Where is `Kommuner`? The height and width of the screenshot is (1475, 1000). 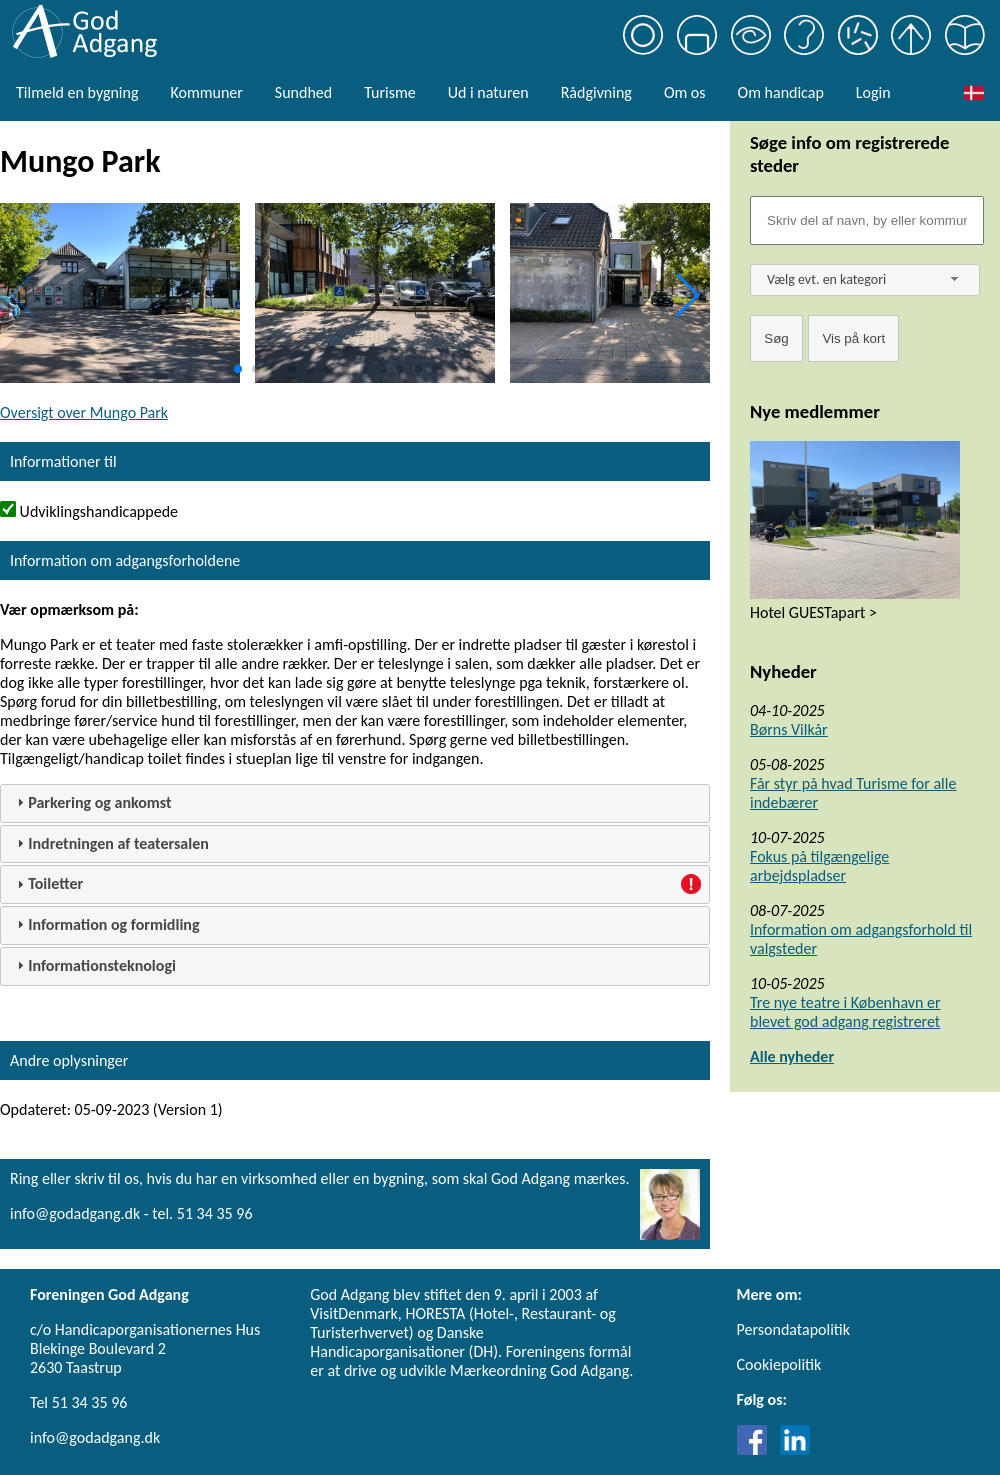 Kommuner is located at coordinates (206, 92).